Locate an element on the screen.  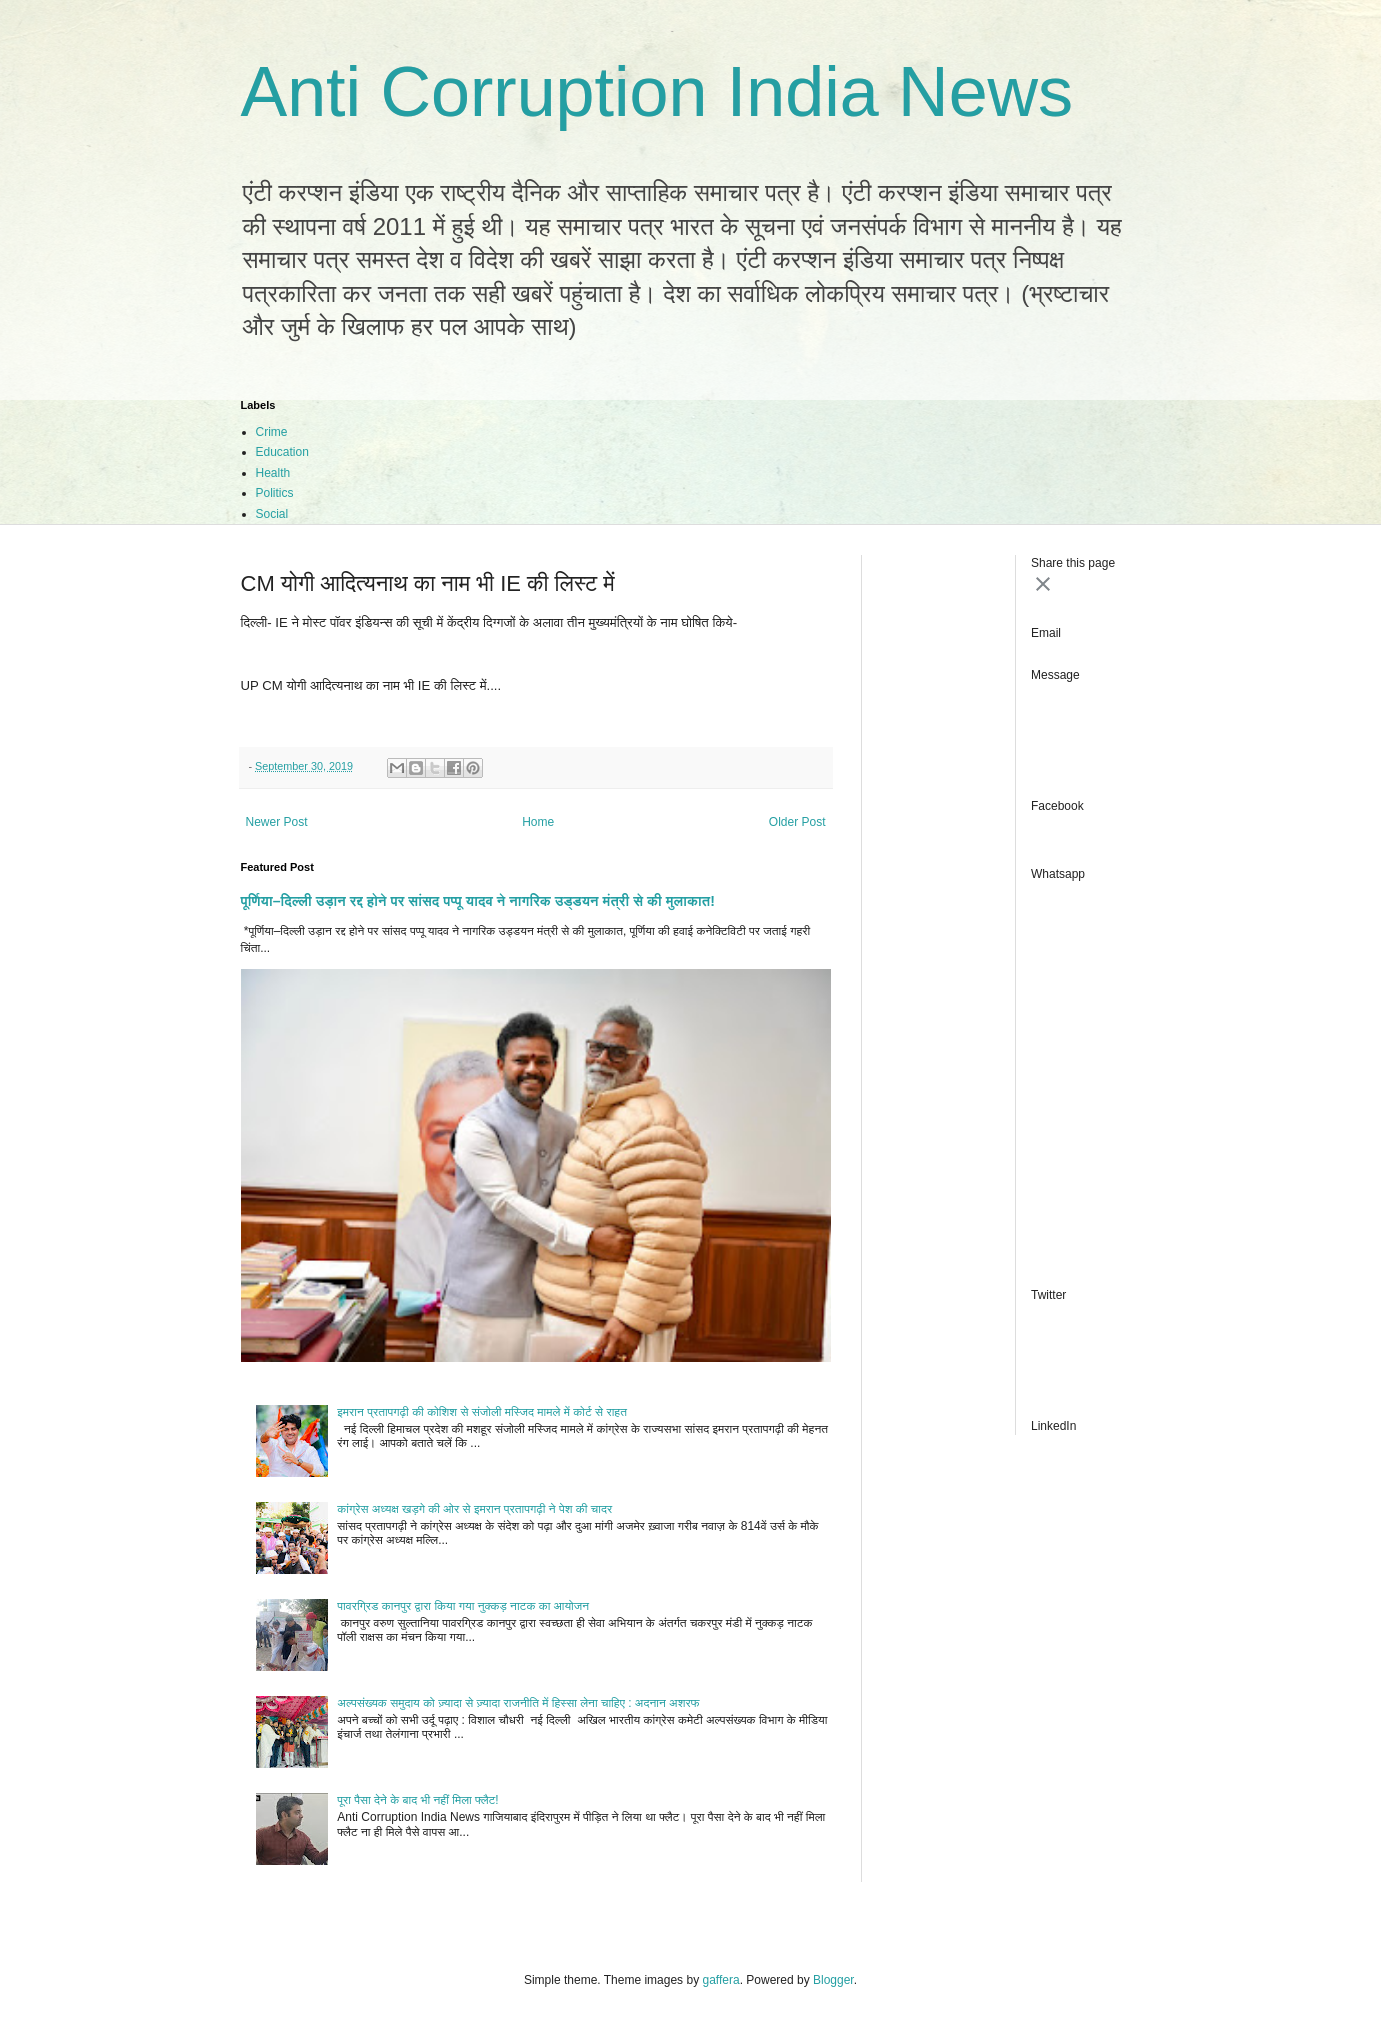
अल्पसंख्यक समुदाय को ज़्यादा से ज़्यादा राजनीति में हिस्सा लेना चाहिए : अदनान अशरफ is located at coordinates (518, 1703).